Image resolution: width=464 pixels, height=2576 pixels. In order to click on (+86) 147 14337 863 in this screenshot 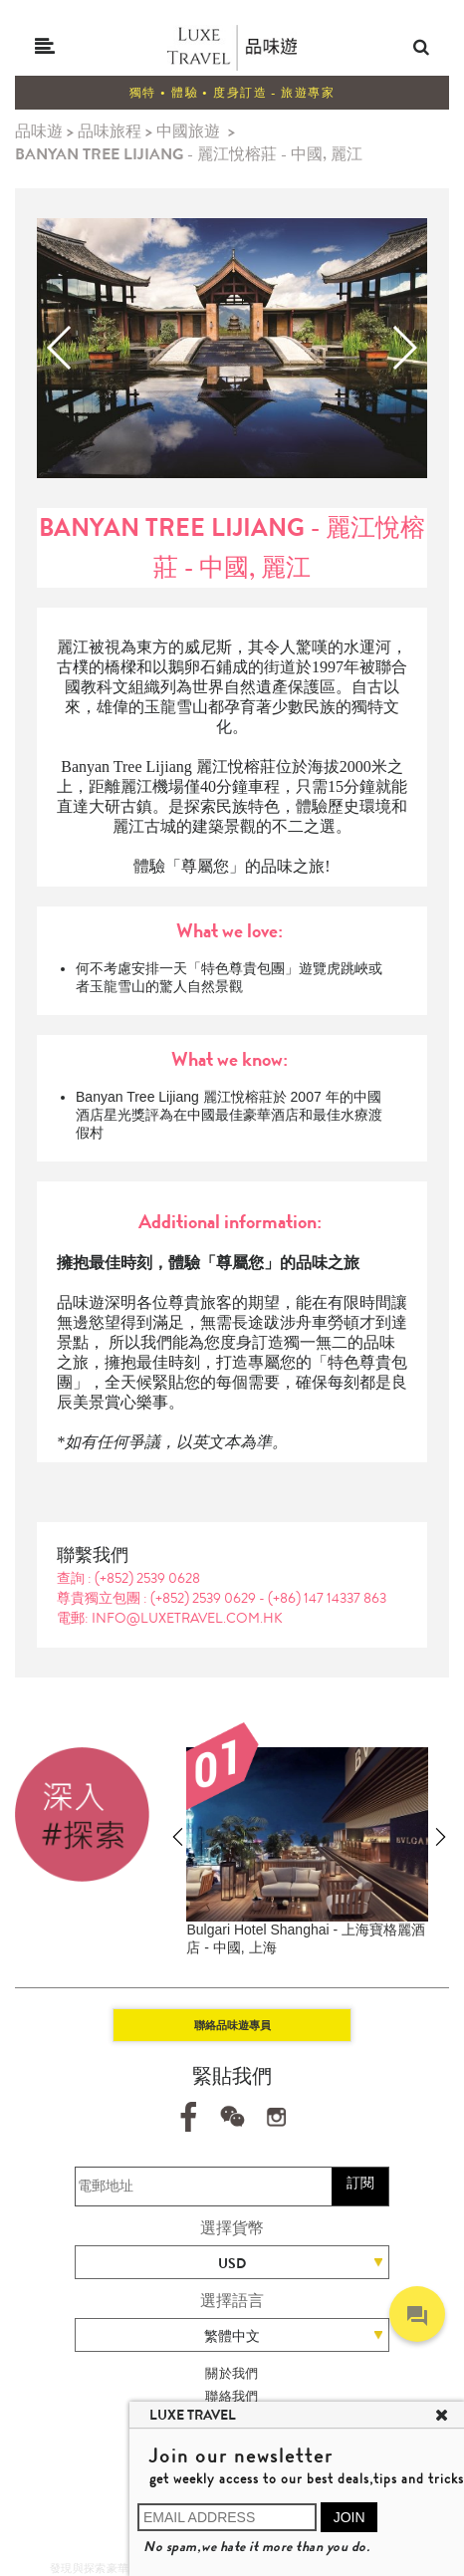, I will do `click(327, 1598)`.